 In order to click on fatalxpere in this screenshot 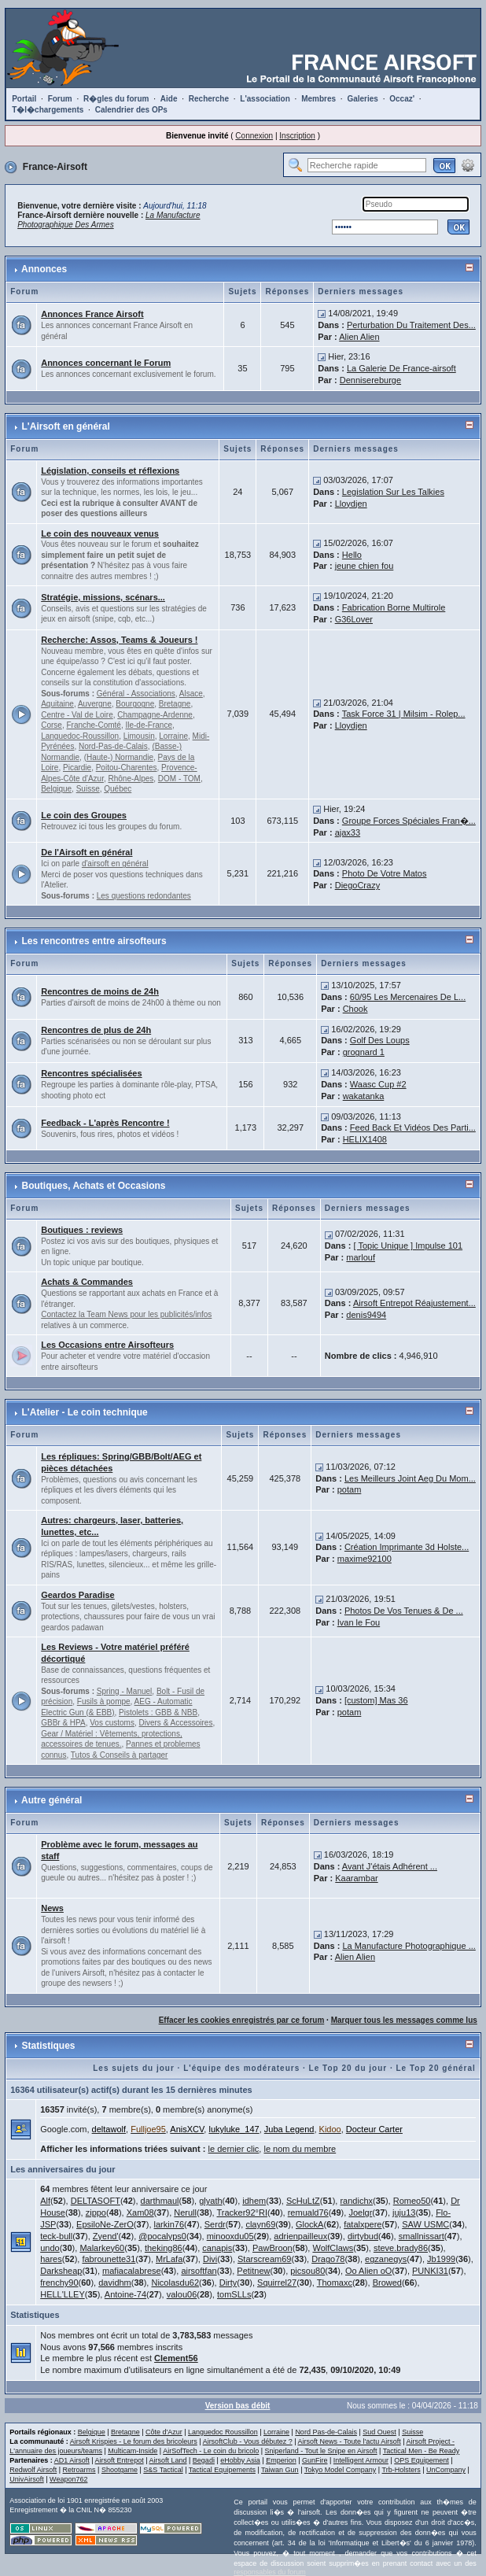, I will do `click(362, 2224)`.